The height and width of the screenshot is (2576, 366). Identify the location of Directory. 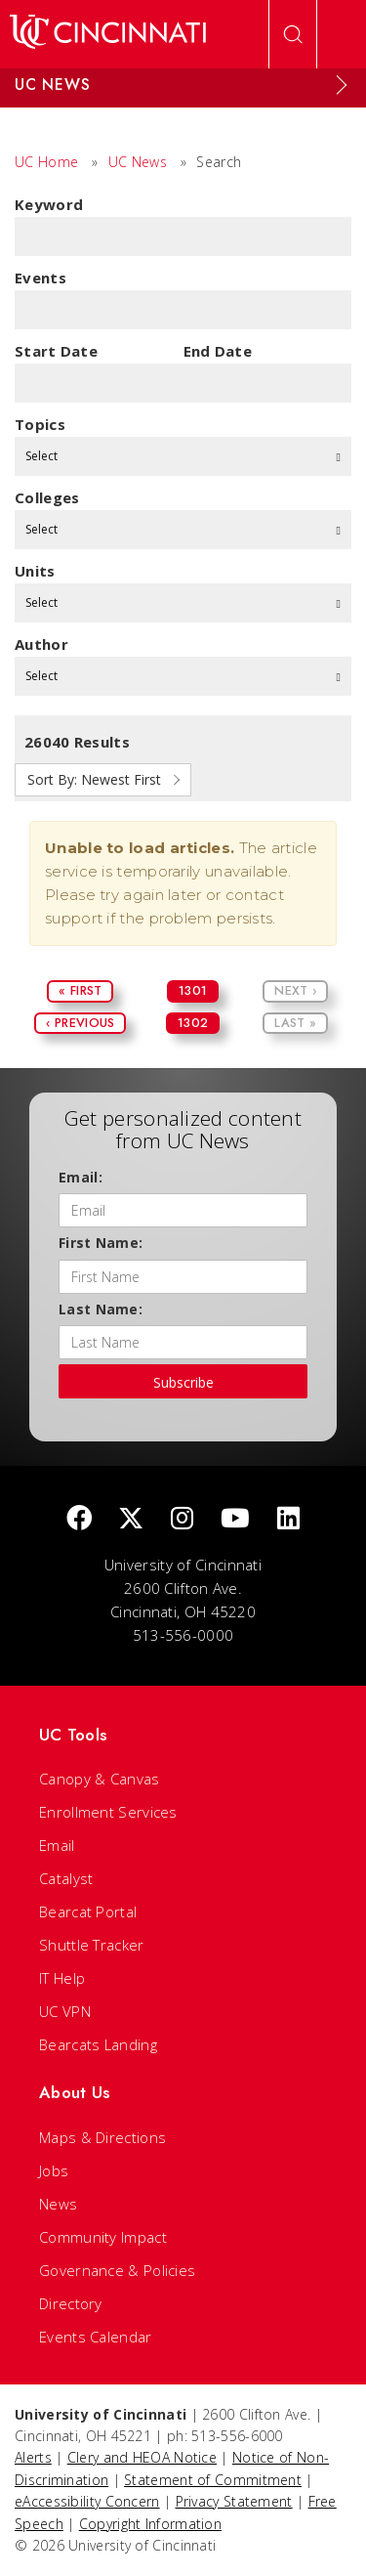
(70, 2303).